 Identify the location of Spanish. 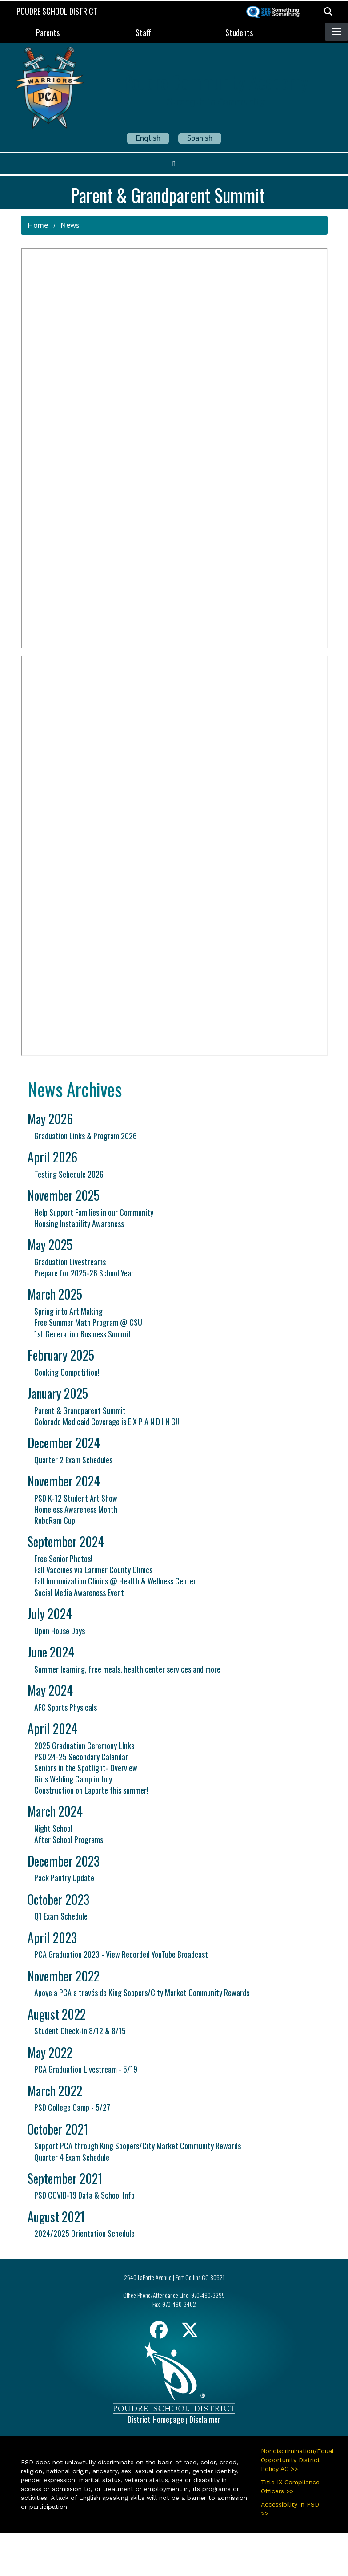
(199, 138).